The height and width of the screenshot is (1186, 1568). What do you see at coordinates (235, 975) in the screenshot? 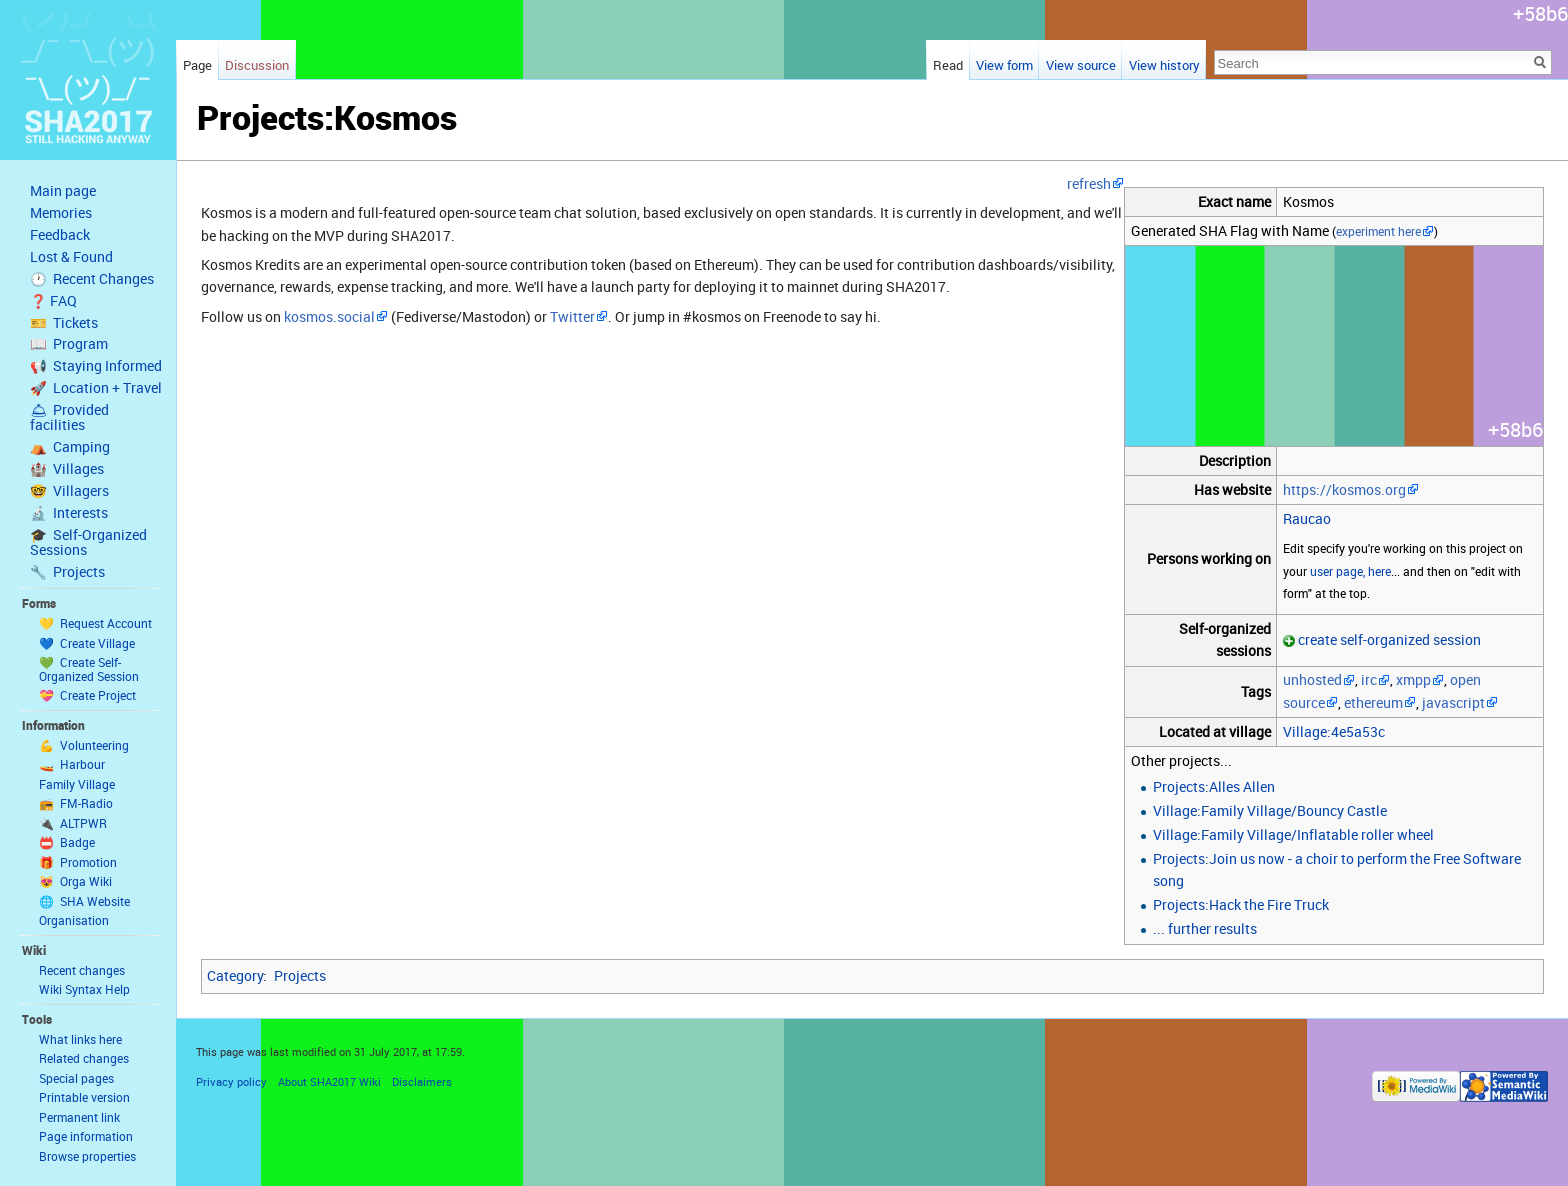
I see `Category` at bounding box center [235, 975].